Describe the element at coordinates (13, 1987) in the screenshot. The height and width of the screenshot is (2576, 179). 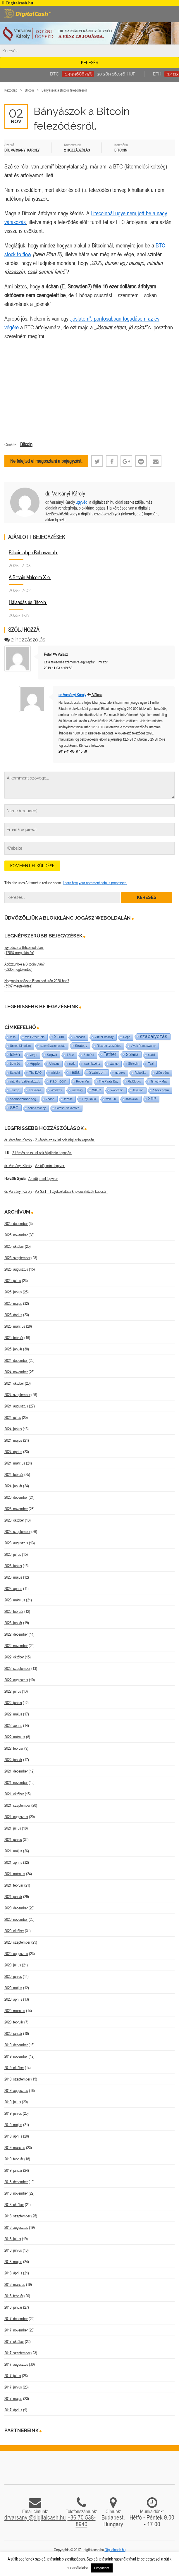
I see `2020. május` at that location.